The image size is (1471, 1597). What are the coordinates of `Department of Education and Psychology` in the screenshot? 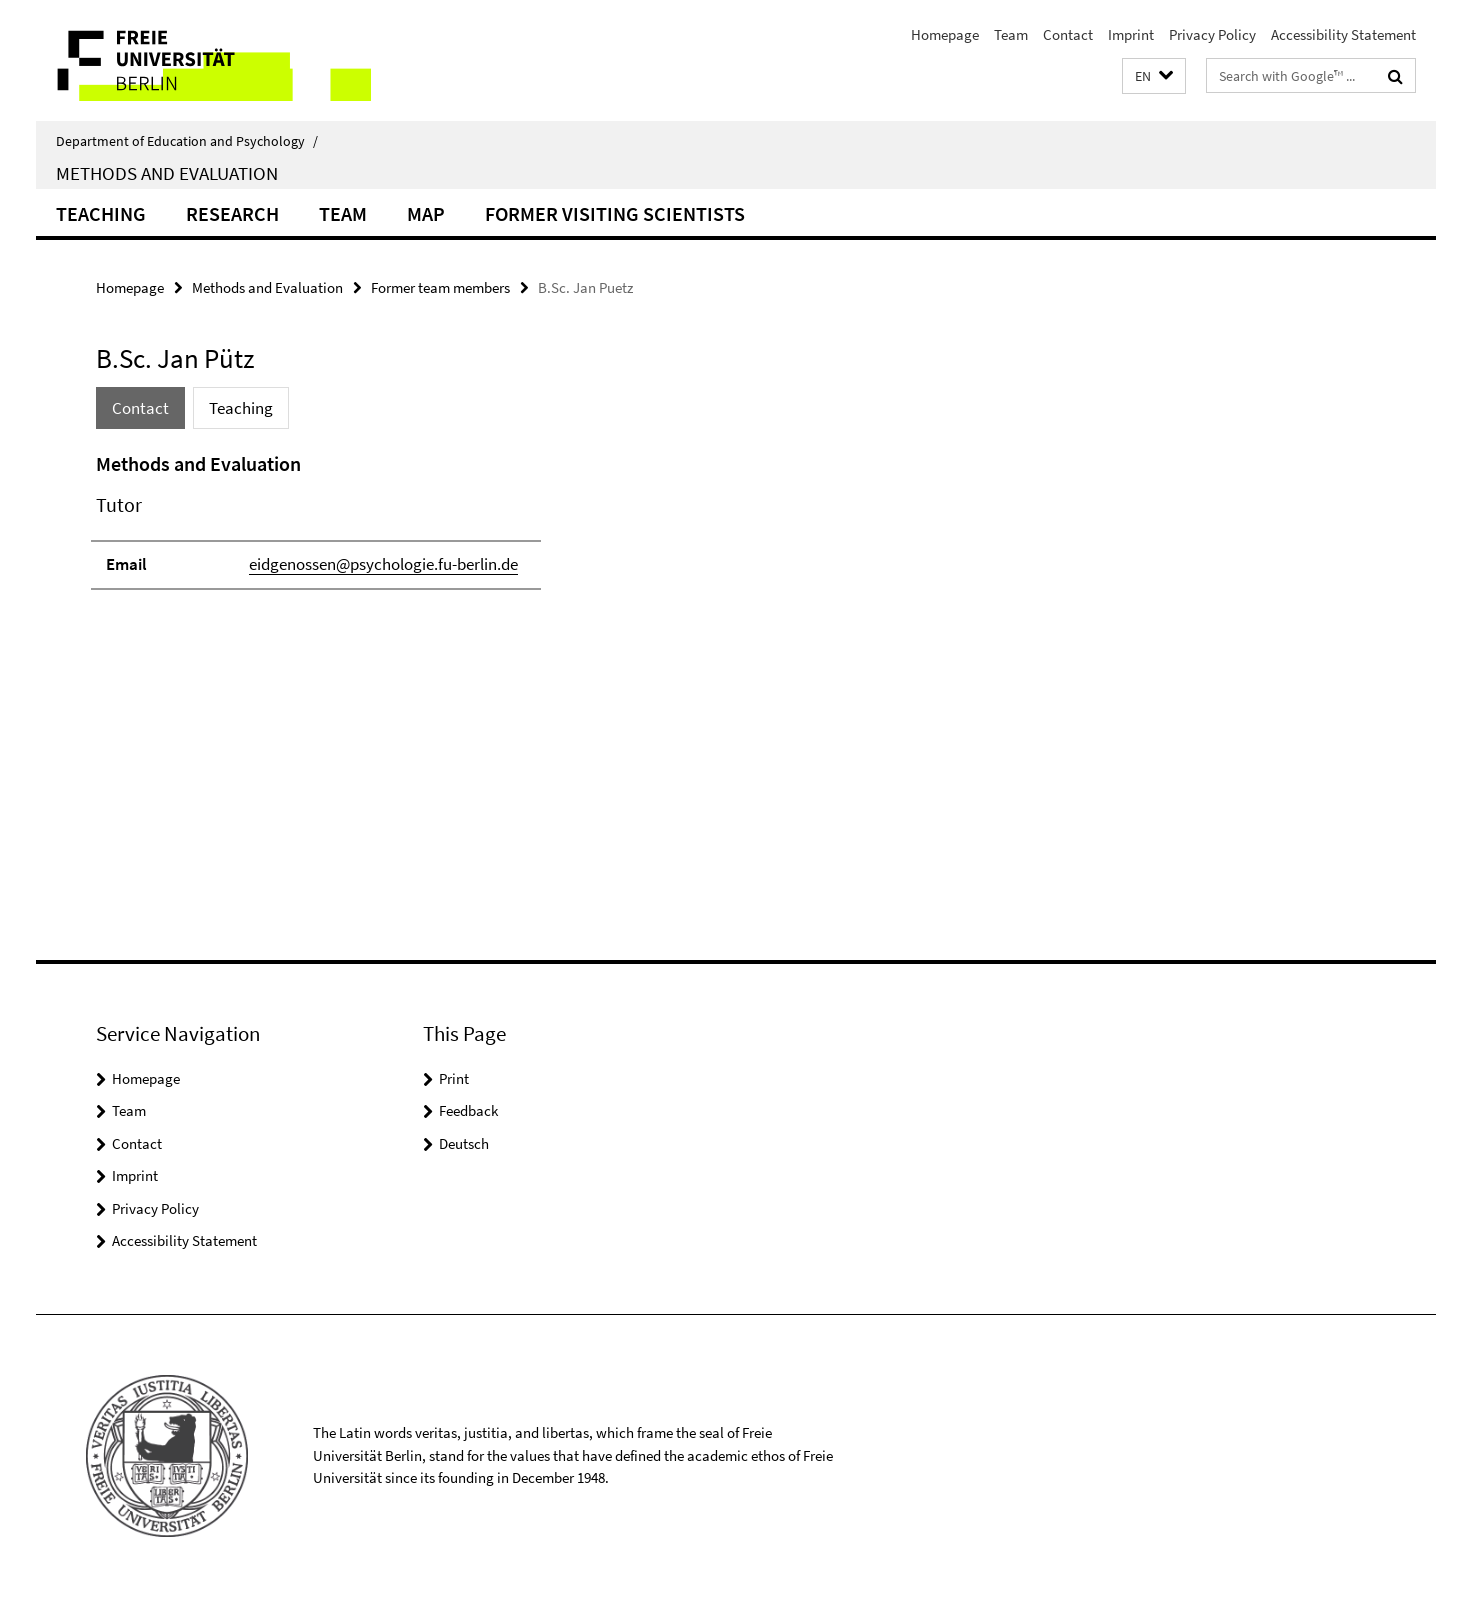 It's located at (187, 141).